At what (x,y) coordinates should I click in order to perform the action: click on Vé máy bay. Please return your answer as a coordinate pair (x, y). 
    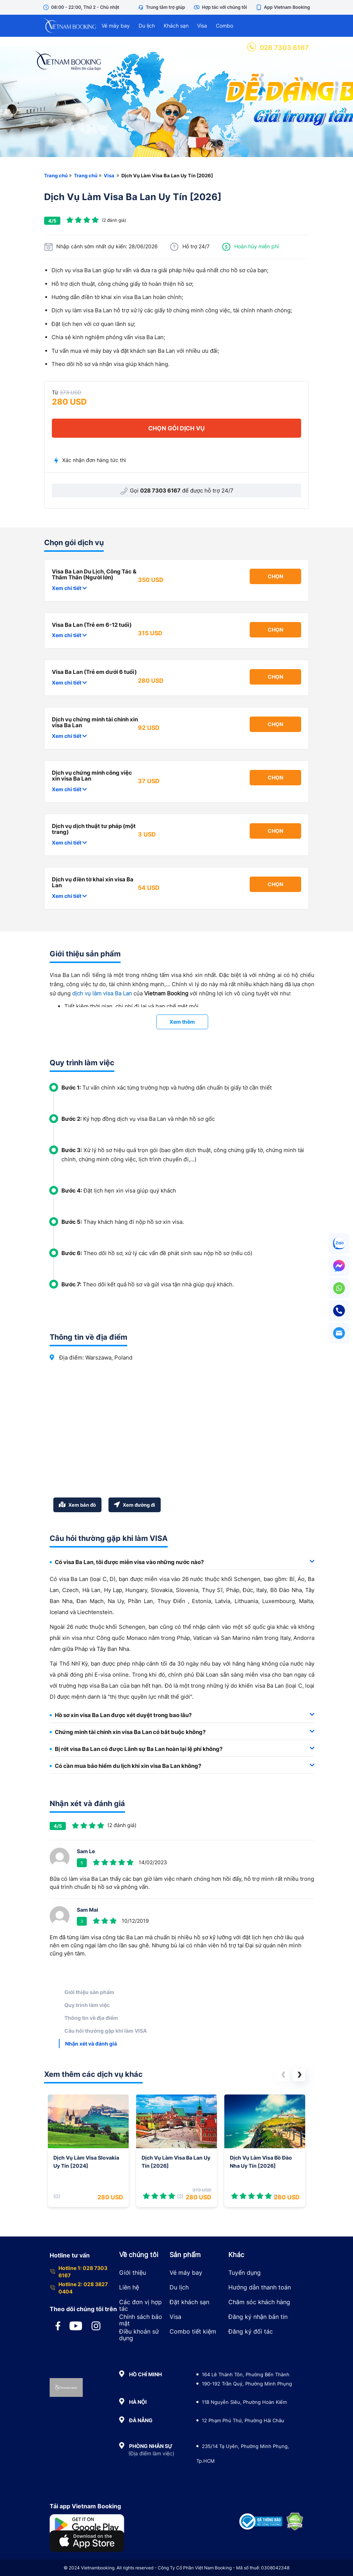
    Looking at the image, I should click on (115, 25).